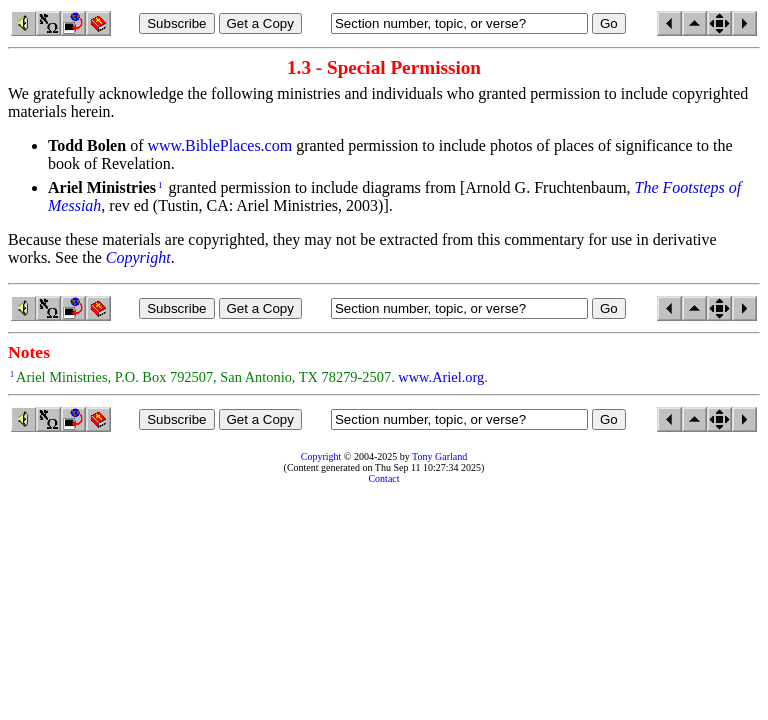  Describe the element at coordinates (441, 377) in the screenshot. I see `www.Ariel.org` at that location.